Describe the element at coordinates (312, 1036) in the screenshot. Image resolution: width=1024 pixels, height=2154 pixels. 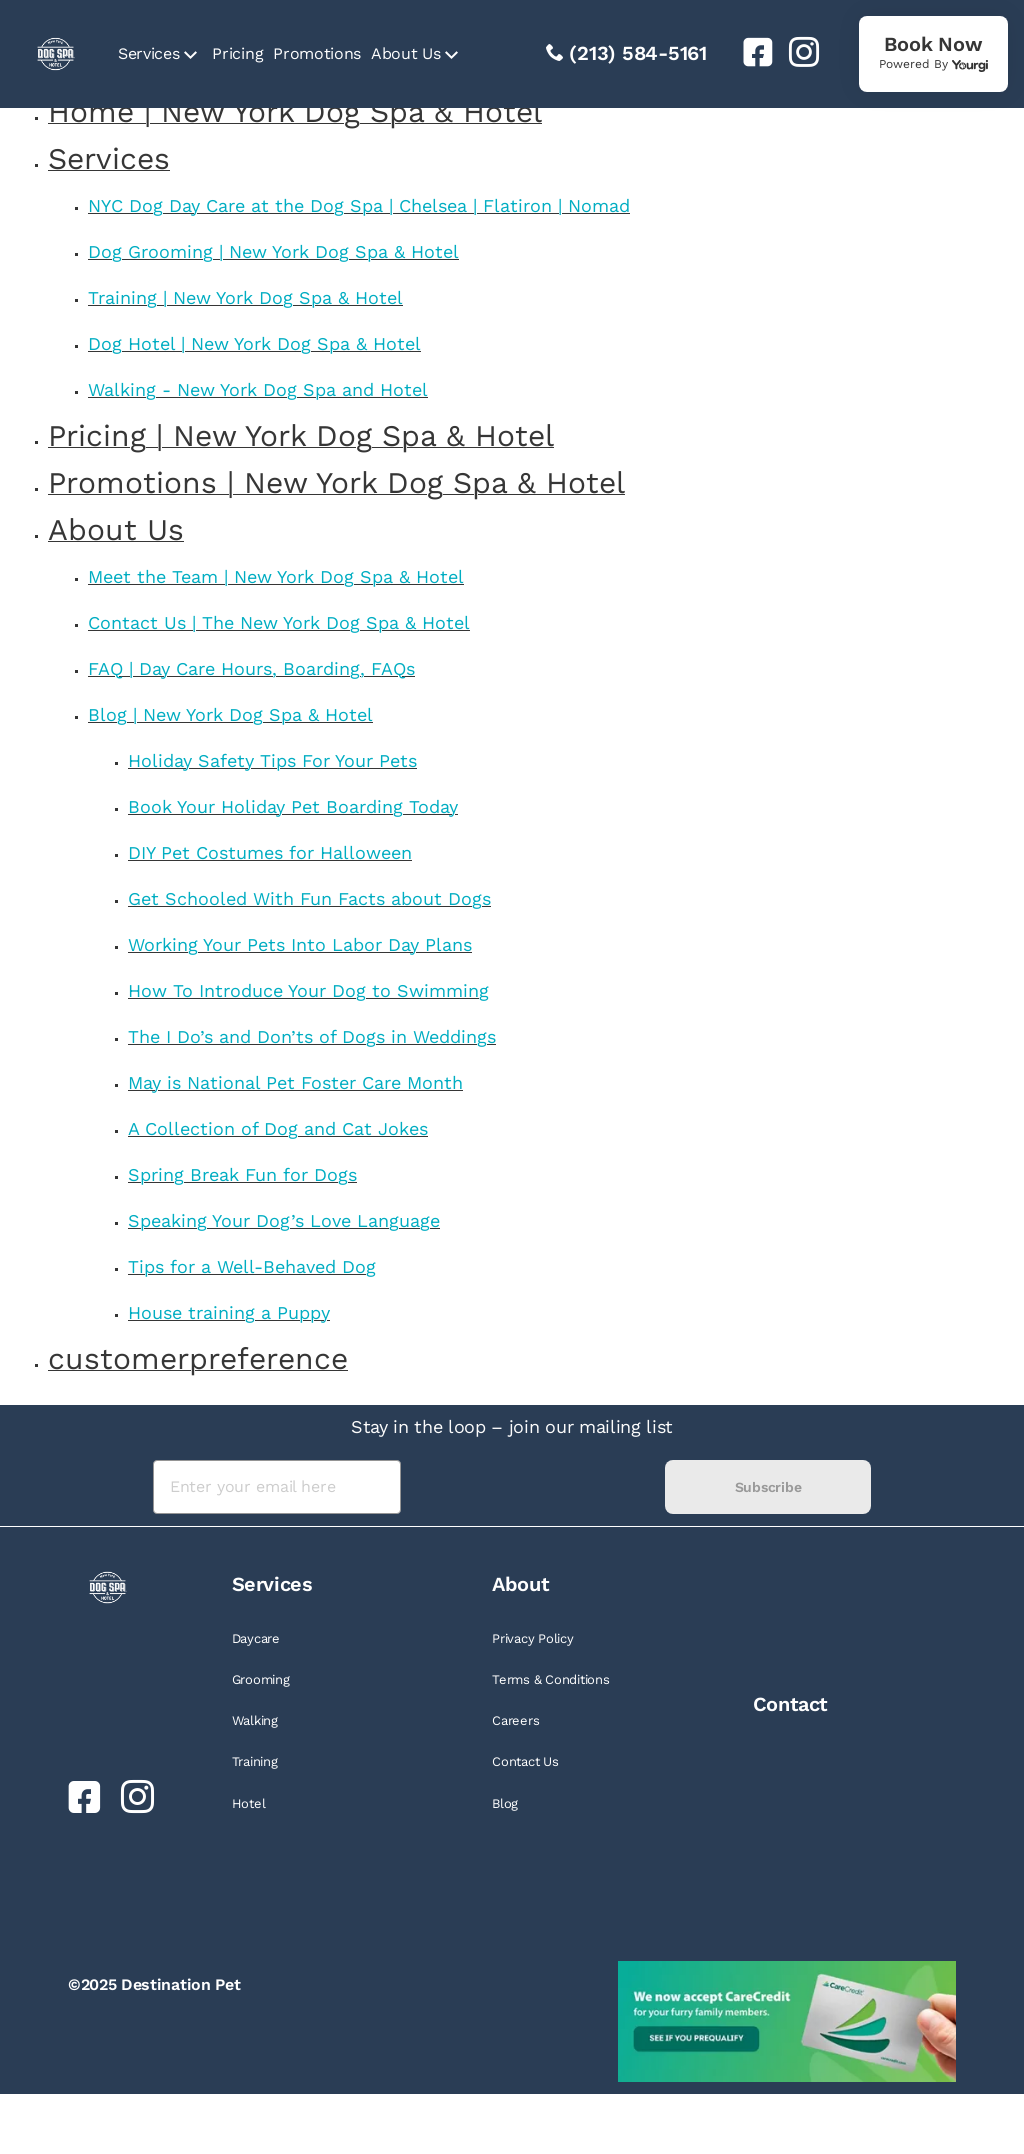
I see `The I Do’s and Don’ts of Dogs in Weddings` at that location.